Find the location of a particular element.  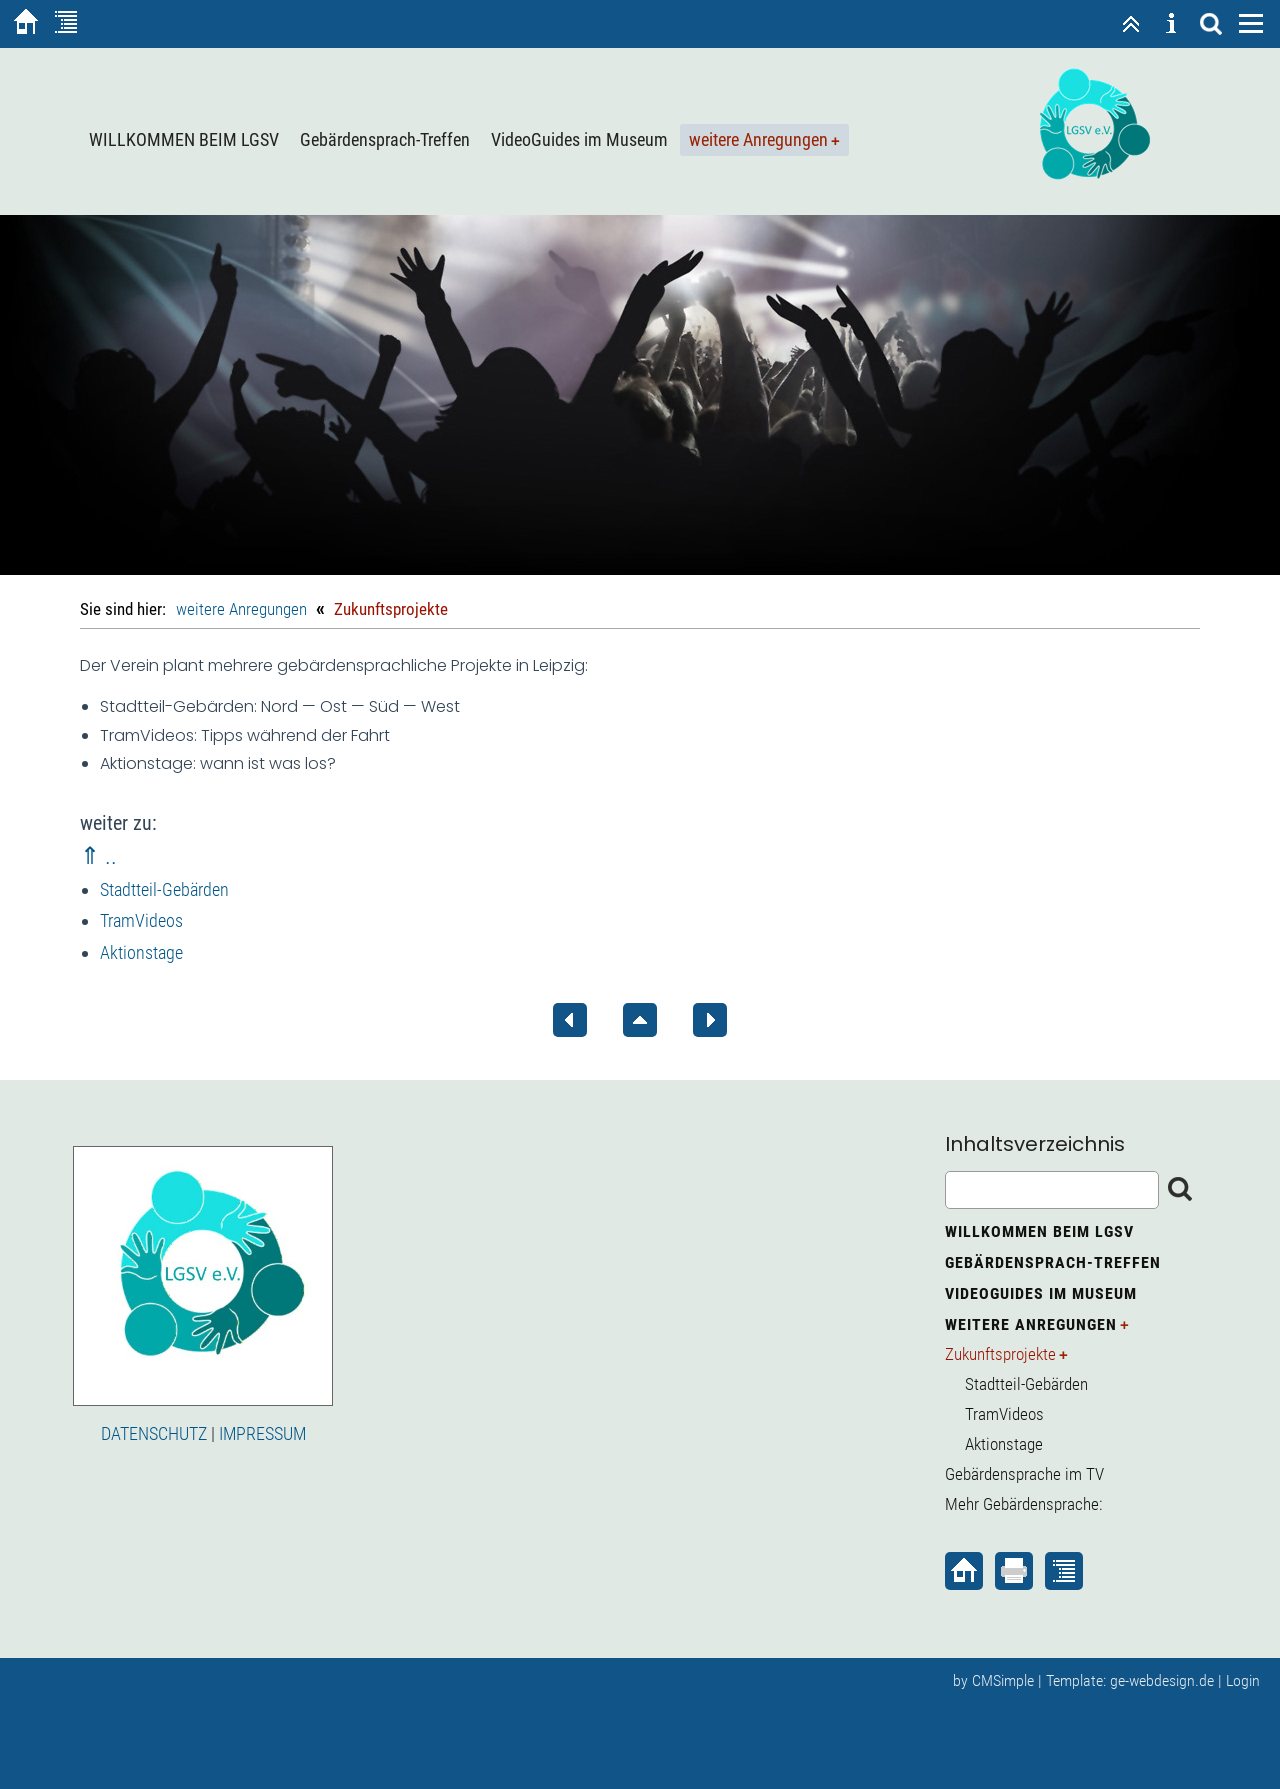

Gebärdensprach-Treffen is located at coordinates (385, 139).